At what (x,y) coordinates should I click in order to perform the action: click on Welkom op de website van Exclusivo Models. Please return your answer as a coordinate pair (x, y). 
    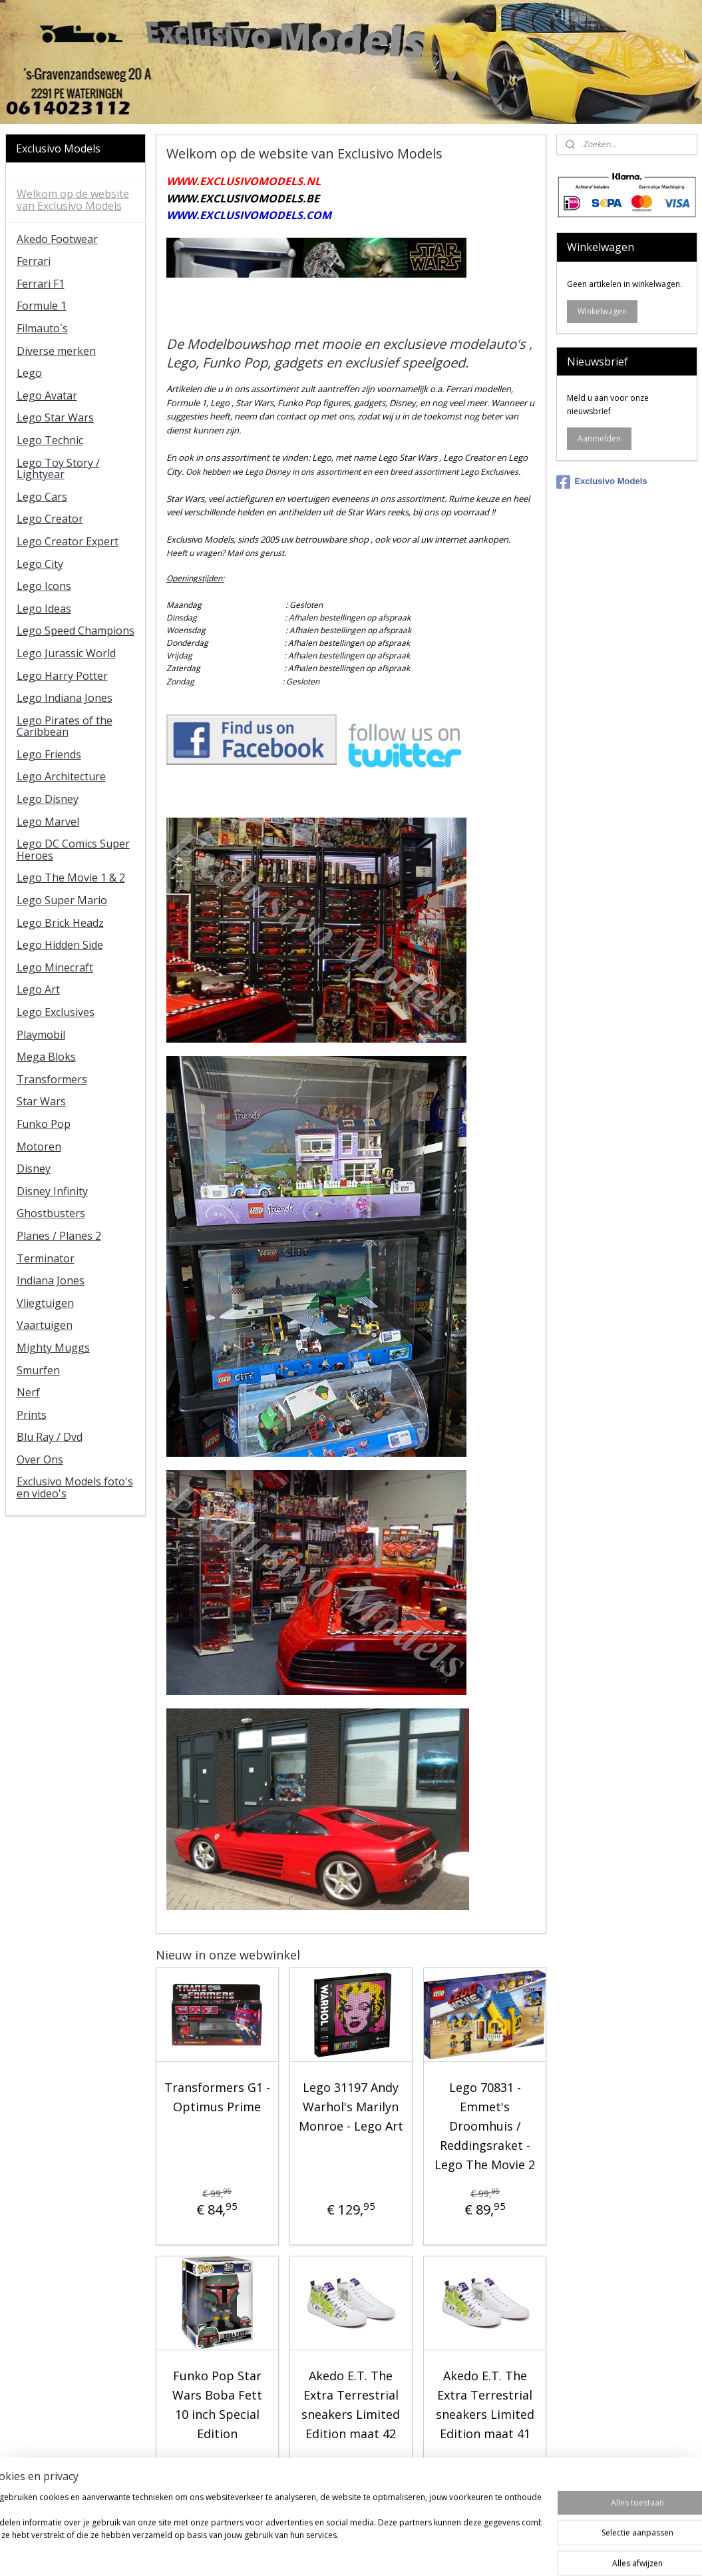
    Looking at the image, I should click on (73, 199).